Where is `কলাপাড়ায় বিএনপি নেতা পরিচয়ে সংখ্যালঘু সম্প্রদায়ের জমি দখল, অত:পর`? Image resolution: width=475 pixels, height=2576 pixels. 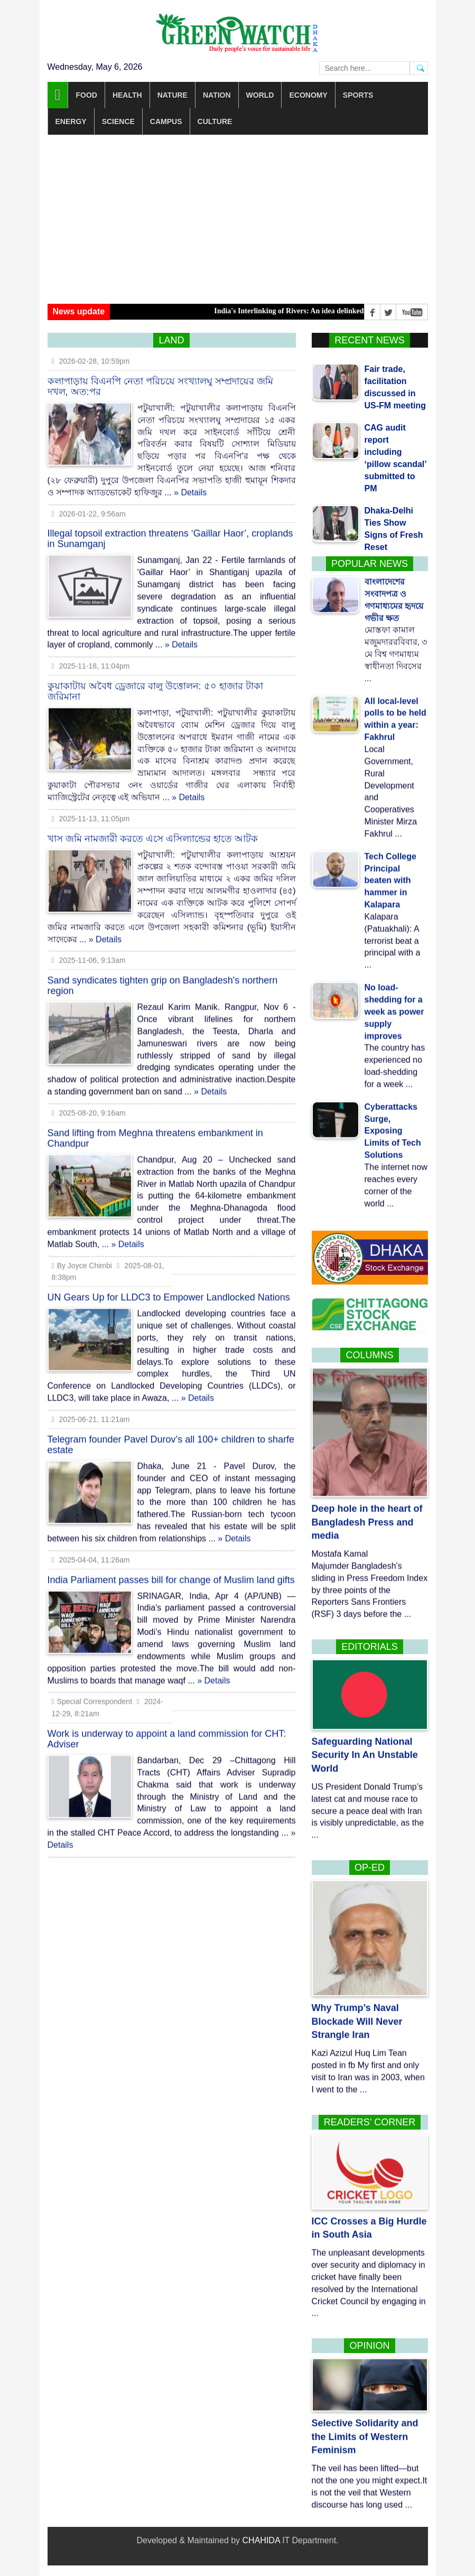
কলাপাড়ায় বিএনপি নেতা পরিচয়ে সংখ্যালঘু সম্প্রদায়ের জমি দখল, অত:পর is located at coordinates (160, 377).